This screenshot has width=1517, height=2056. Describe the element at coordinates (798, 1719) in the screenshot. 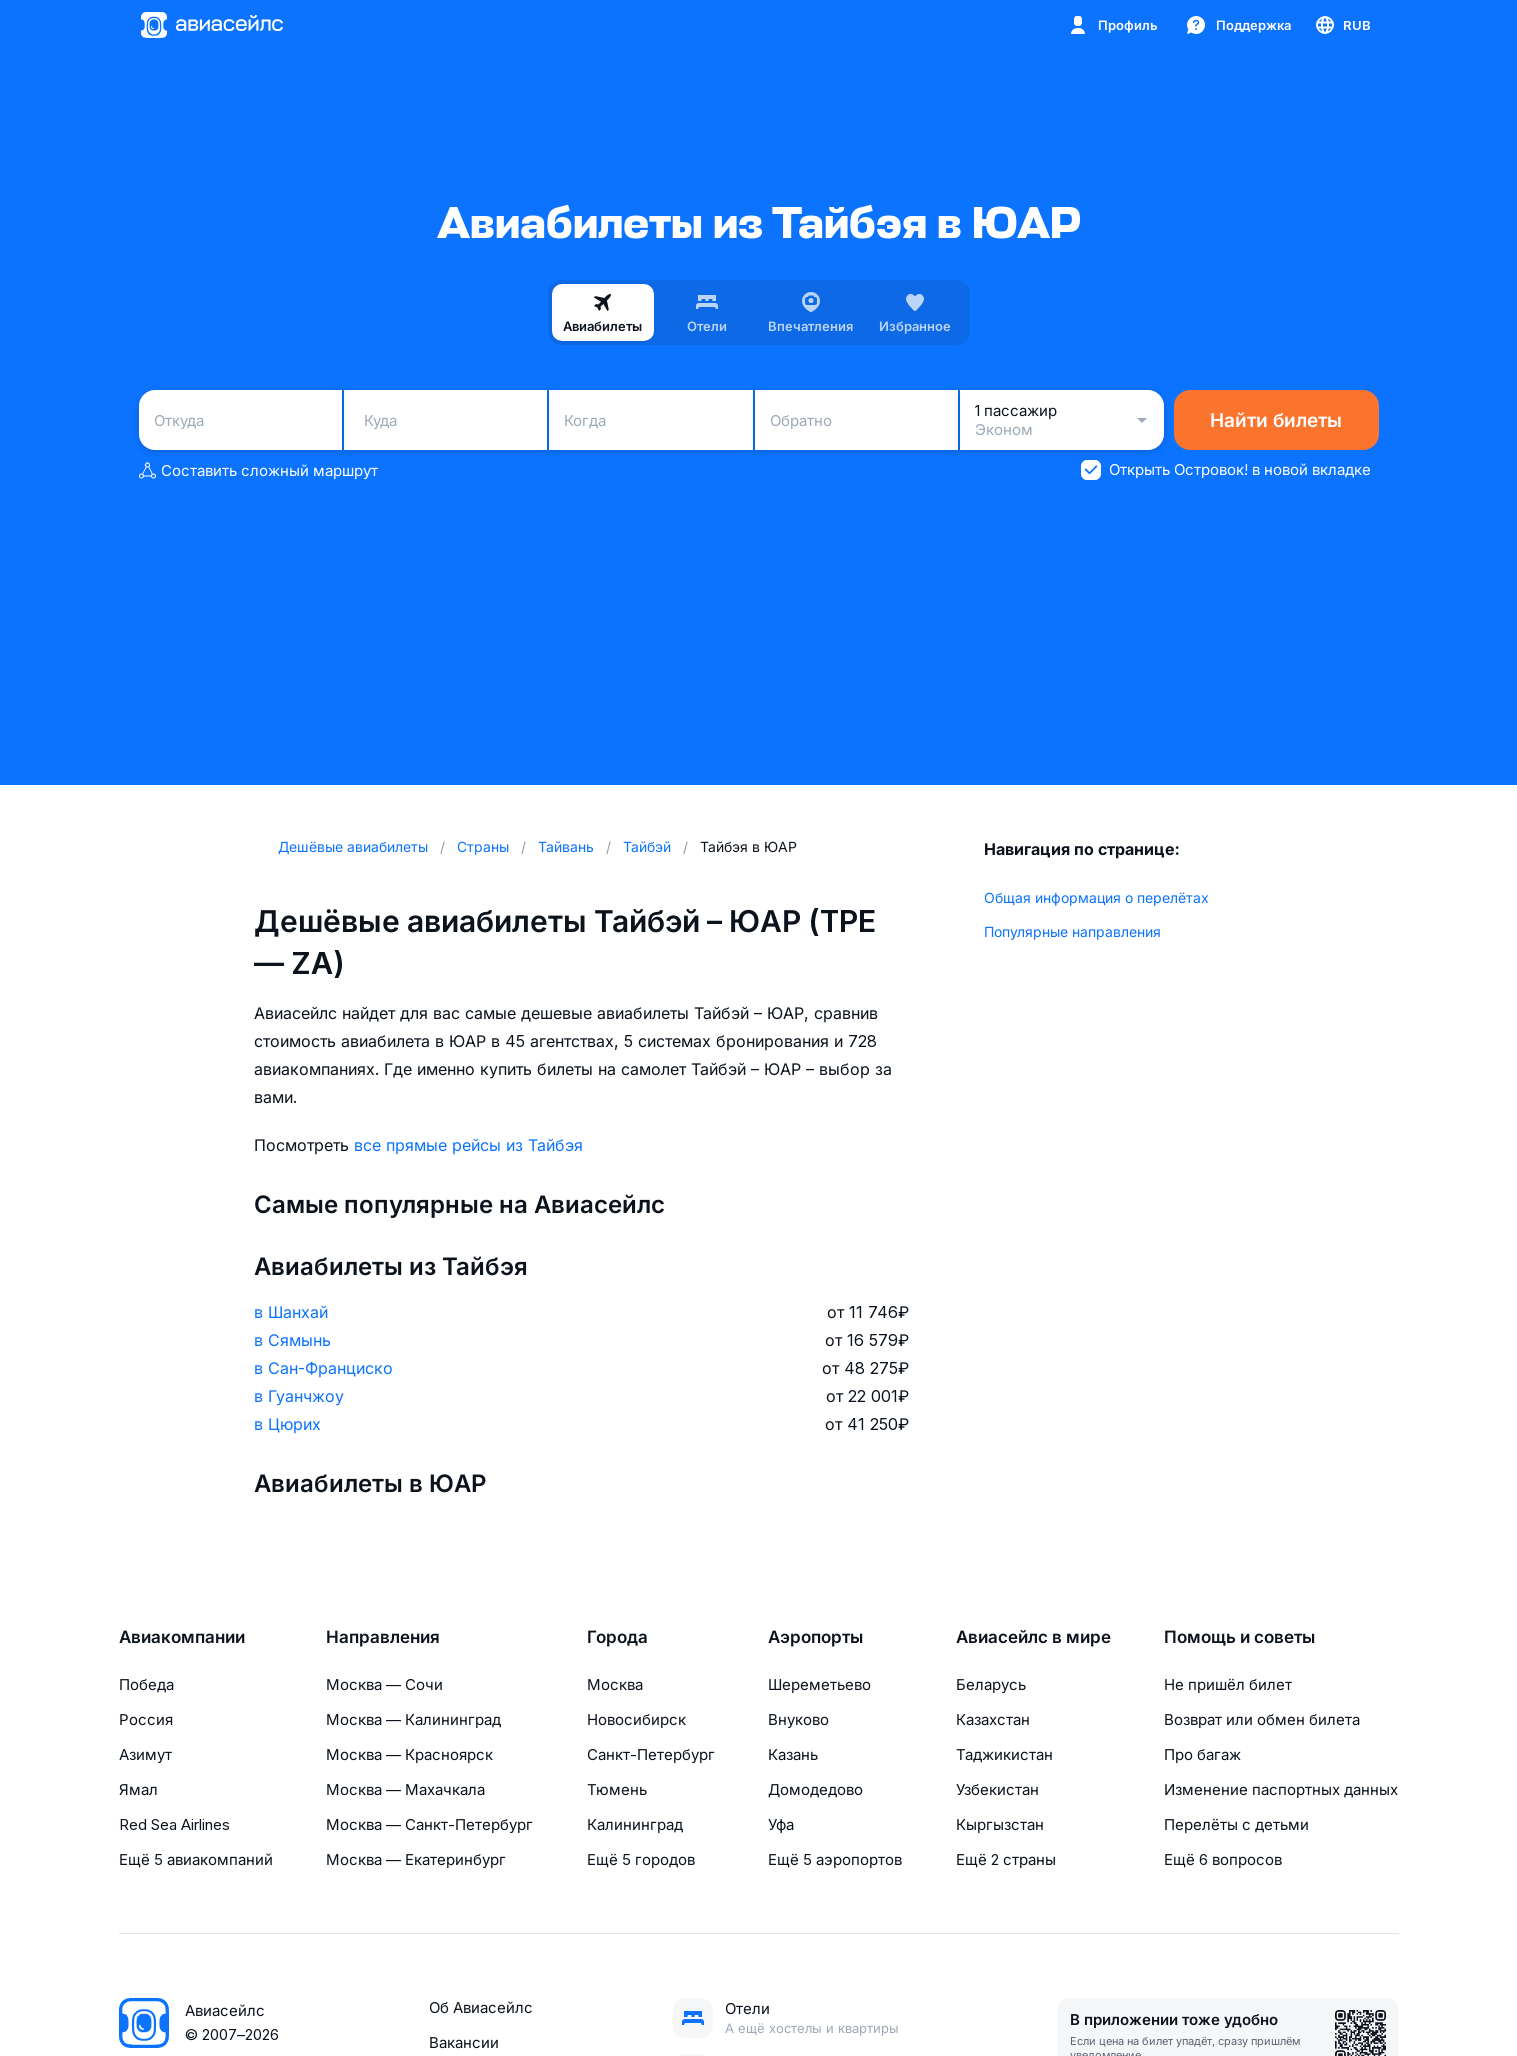

I see `Внуково` at that location.